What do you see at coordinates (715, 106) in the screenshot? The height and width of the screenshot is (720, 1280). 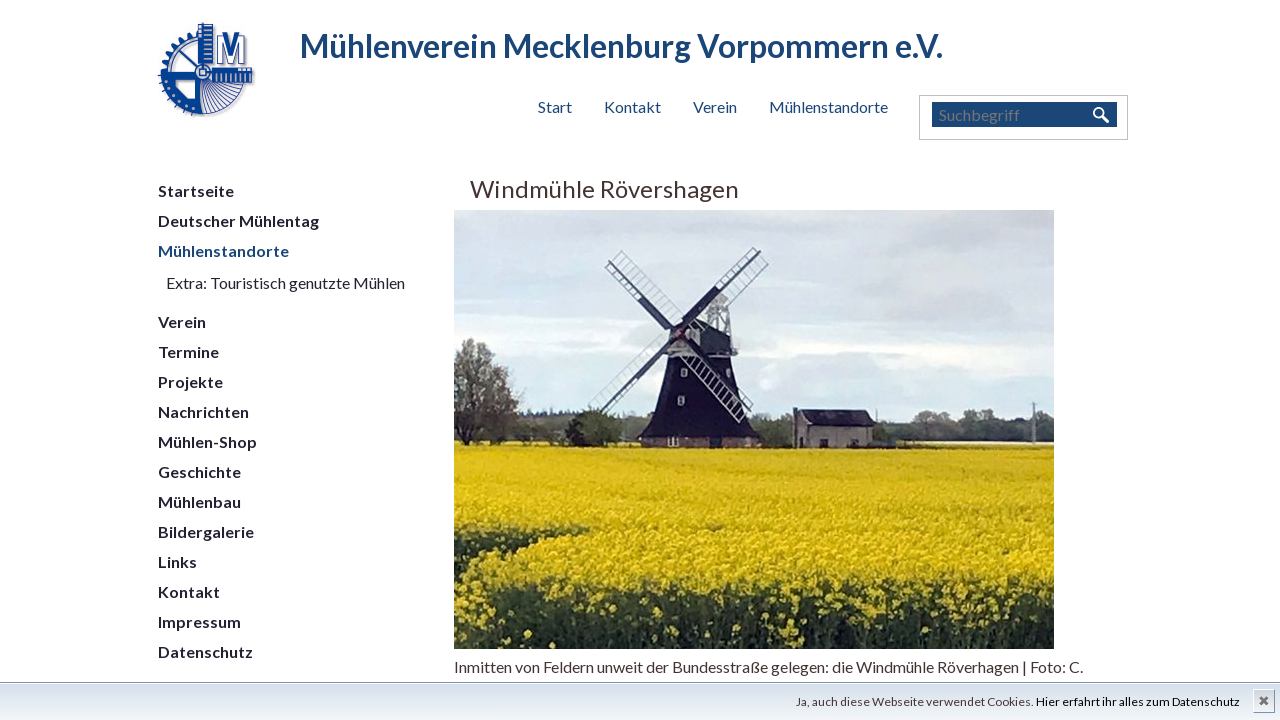 I see `Verein` at bounding box center [715, 106].